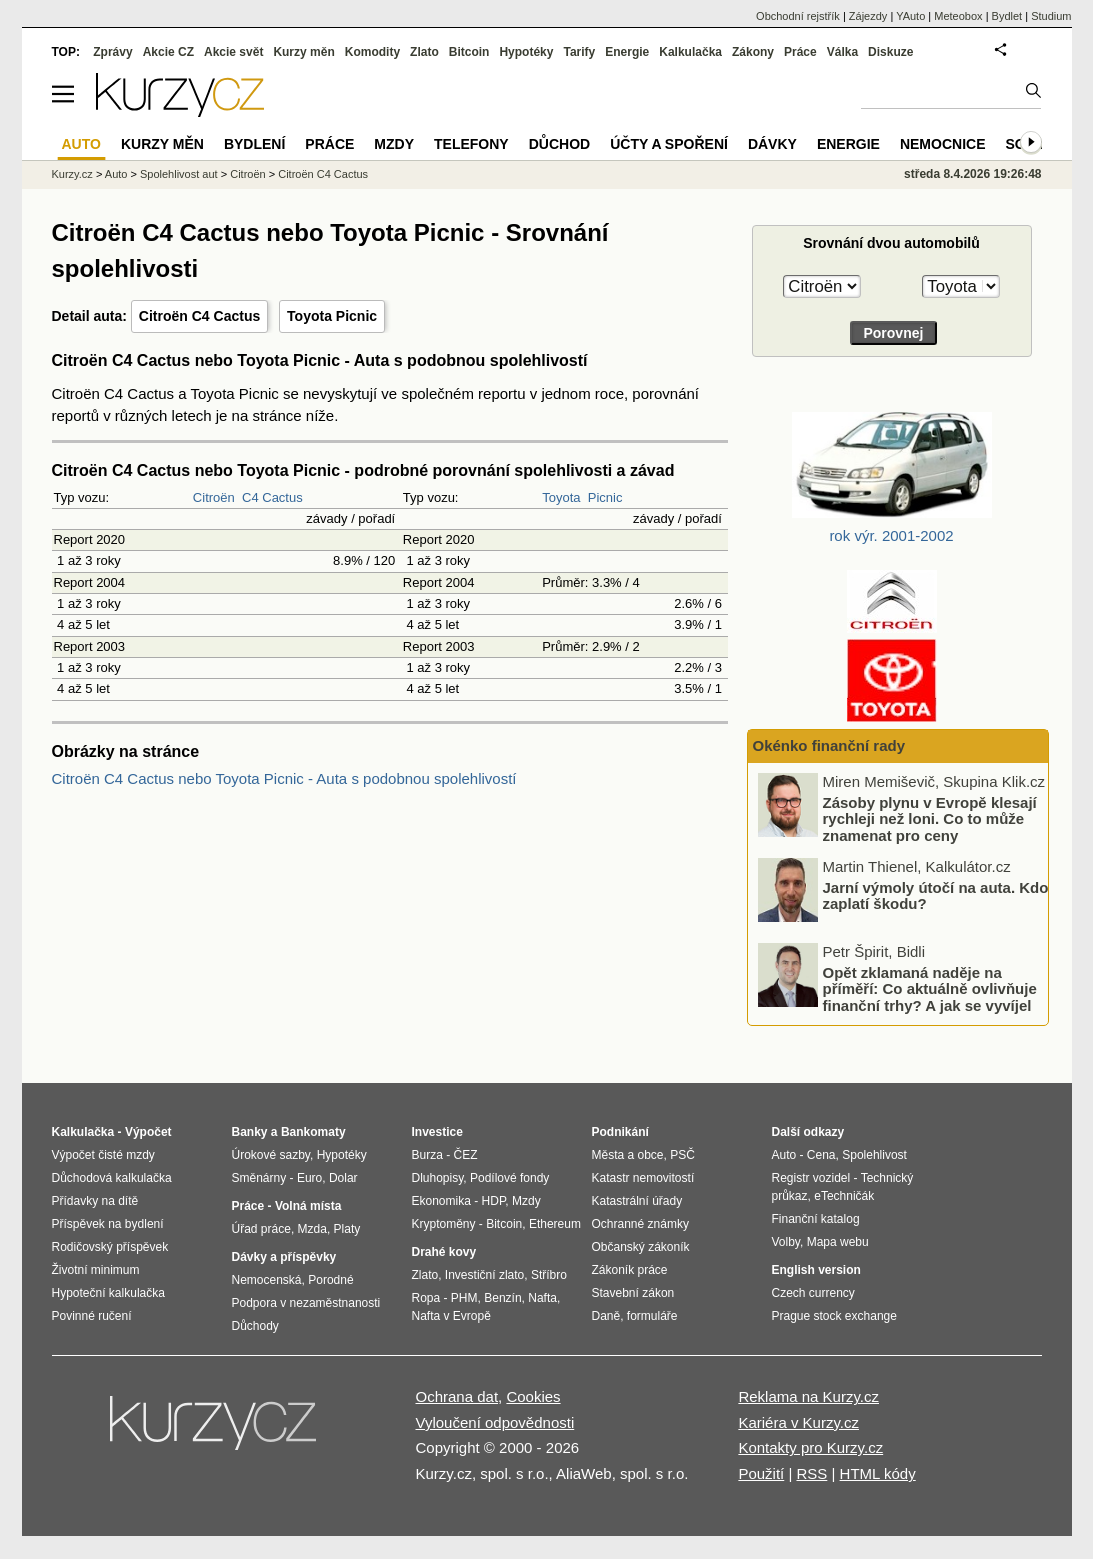 The width and height of the screenshot is (1093, 1559). Describe the element at coordinates (426, 1298) in the screenshot. I see `Ropa` at that location.